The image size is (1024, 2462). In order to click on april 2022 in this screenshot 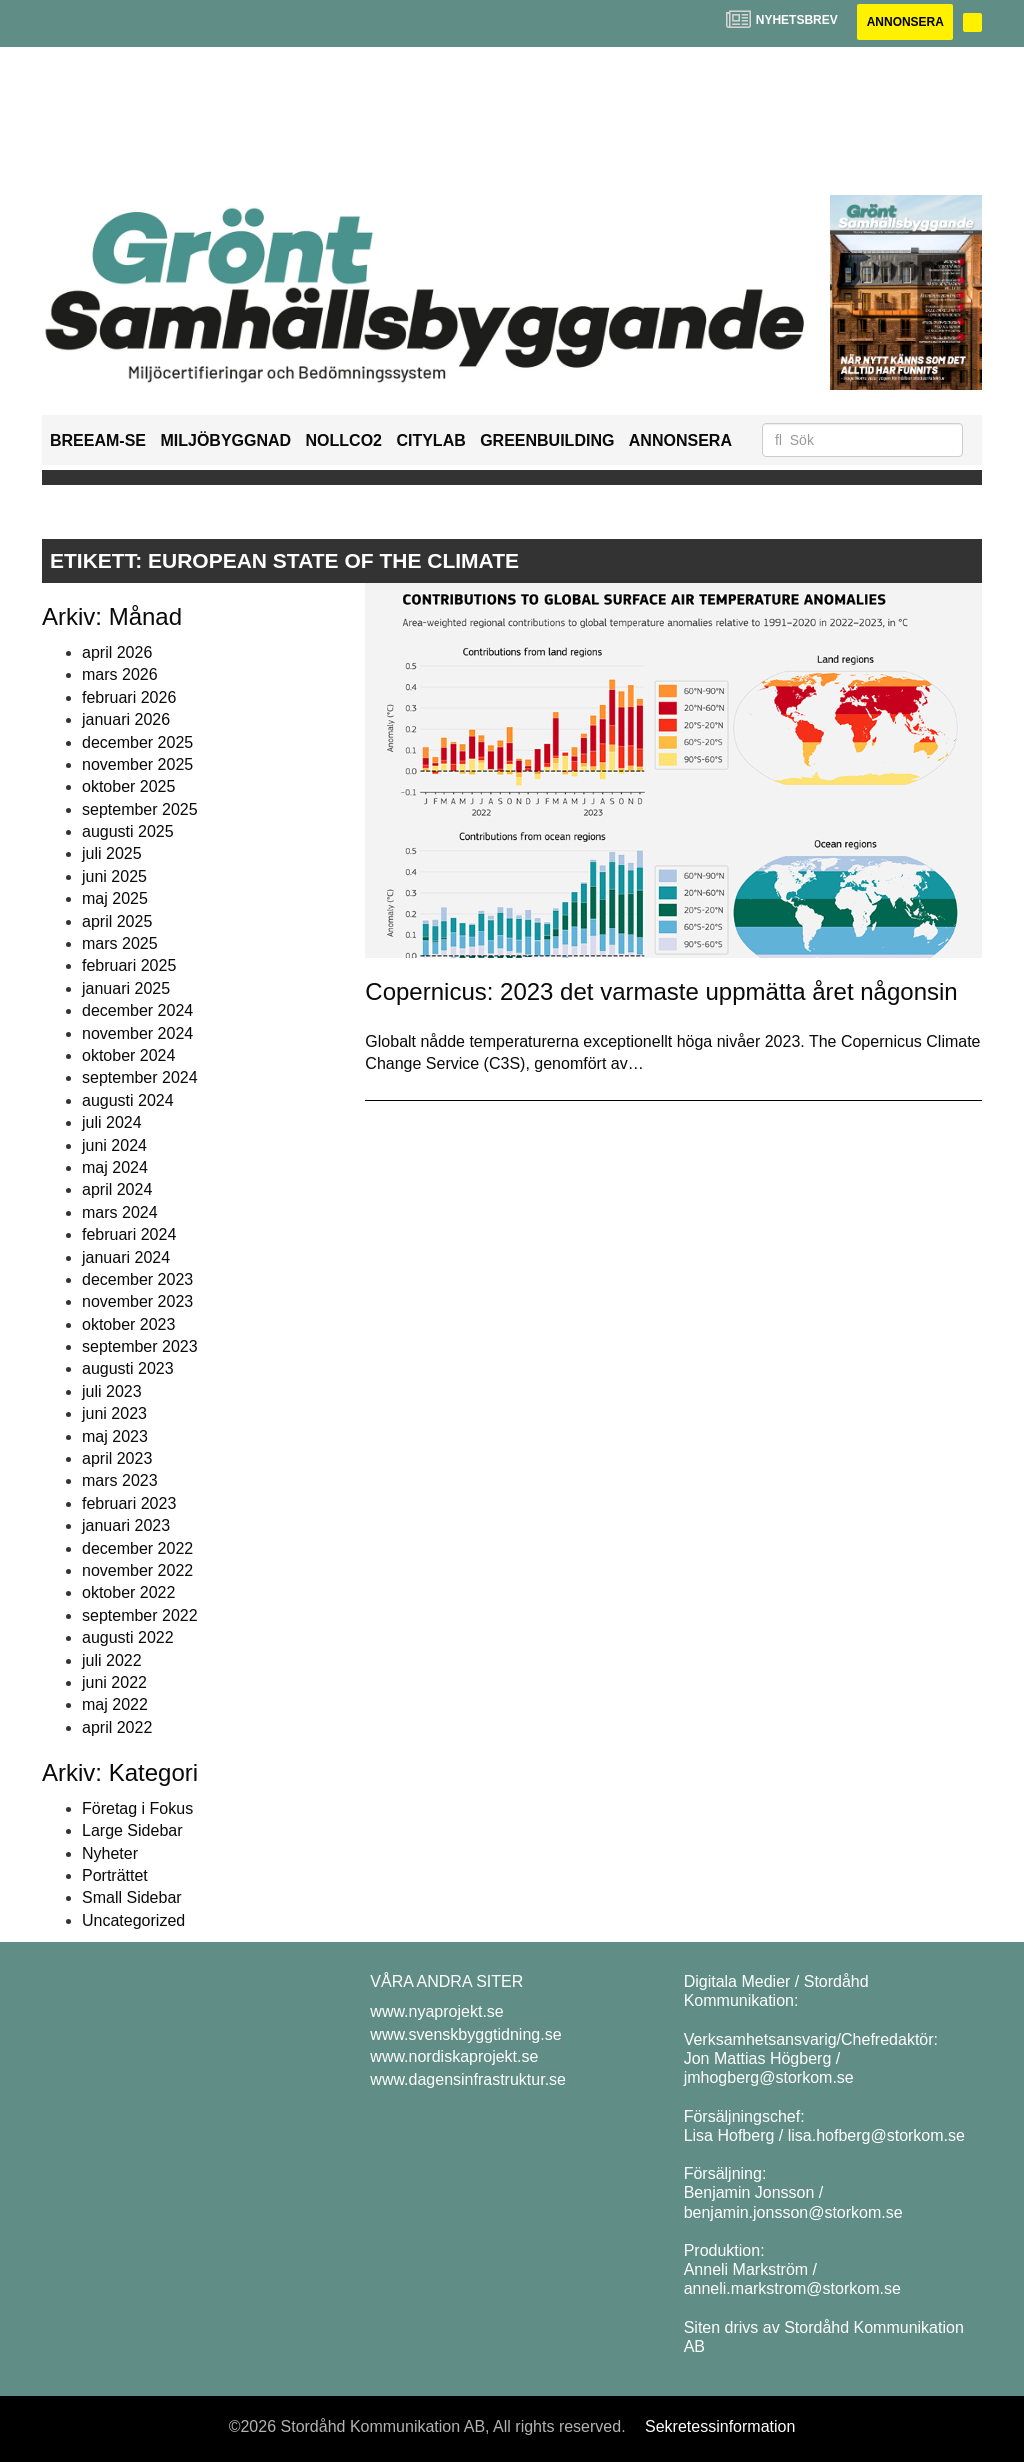, I will do `click(117, 1727)`.